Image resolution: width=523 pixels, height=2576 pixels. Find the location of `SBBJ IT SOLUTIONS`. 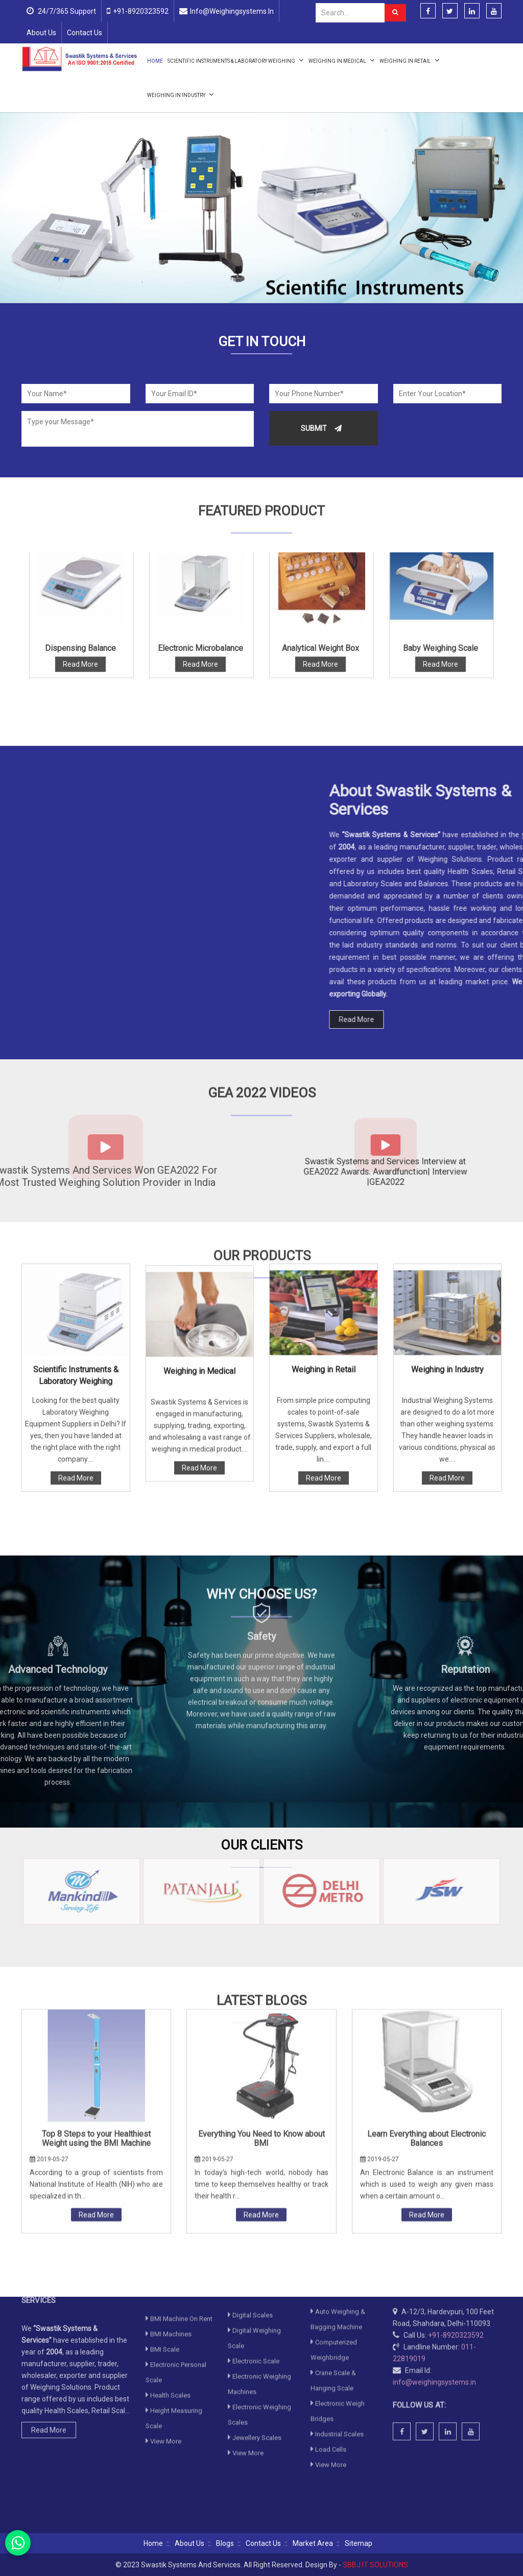

SBBJ IT SOLUTIONS is located at coordinates (375, 2565).